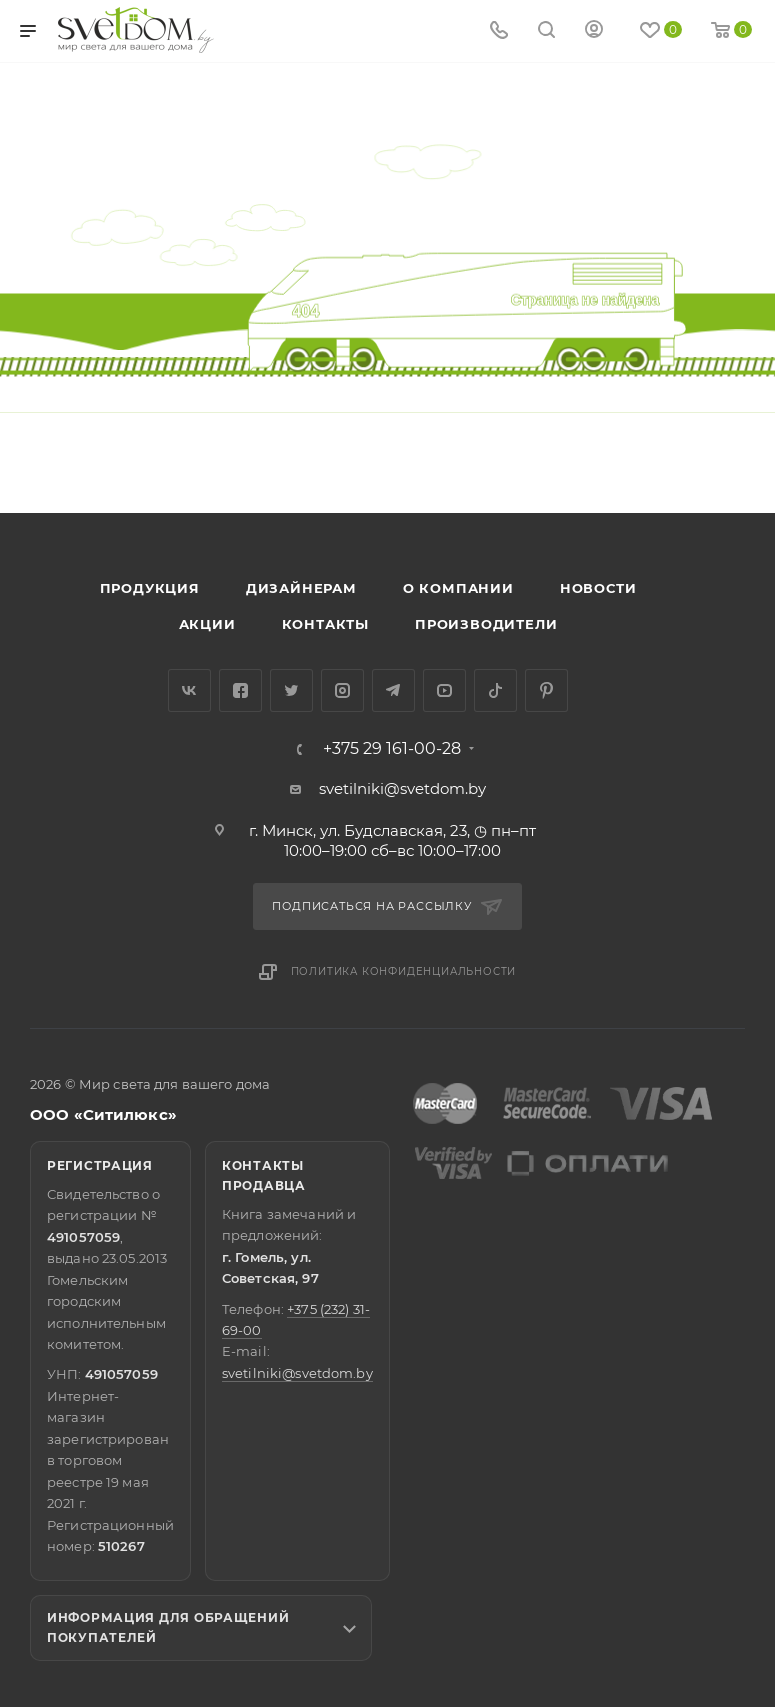 This screenshot has width=775, height=1707. What do you see at coordinates (444, 690) in the screenshot?
I see `YouTube` at bounding box center [444, 690].